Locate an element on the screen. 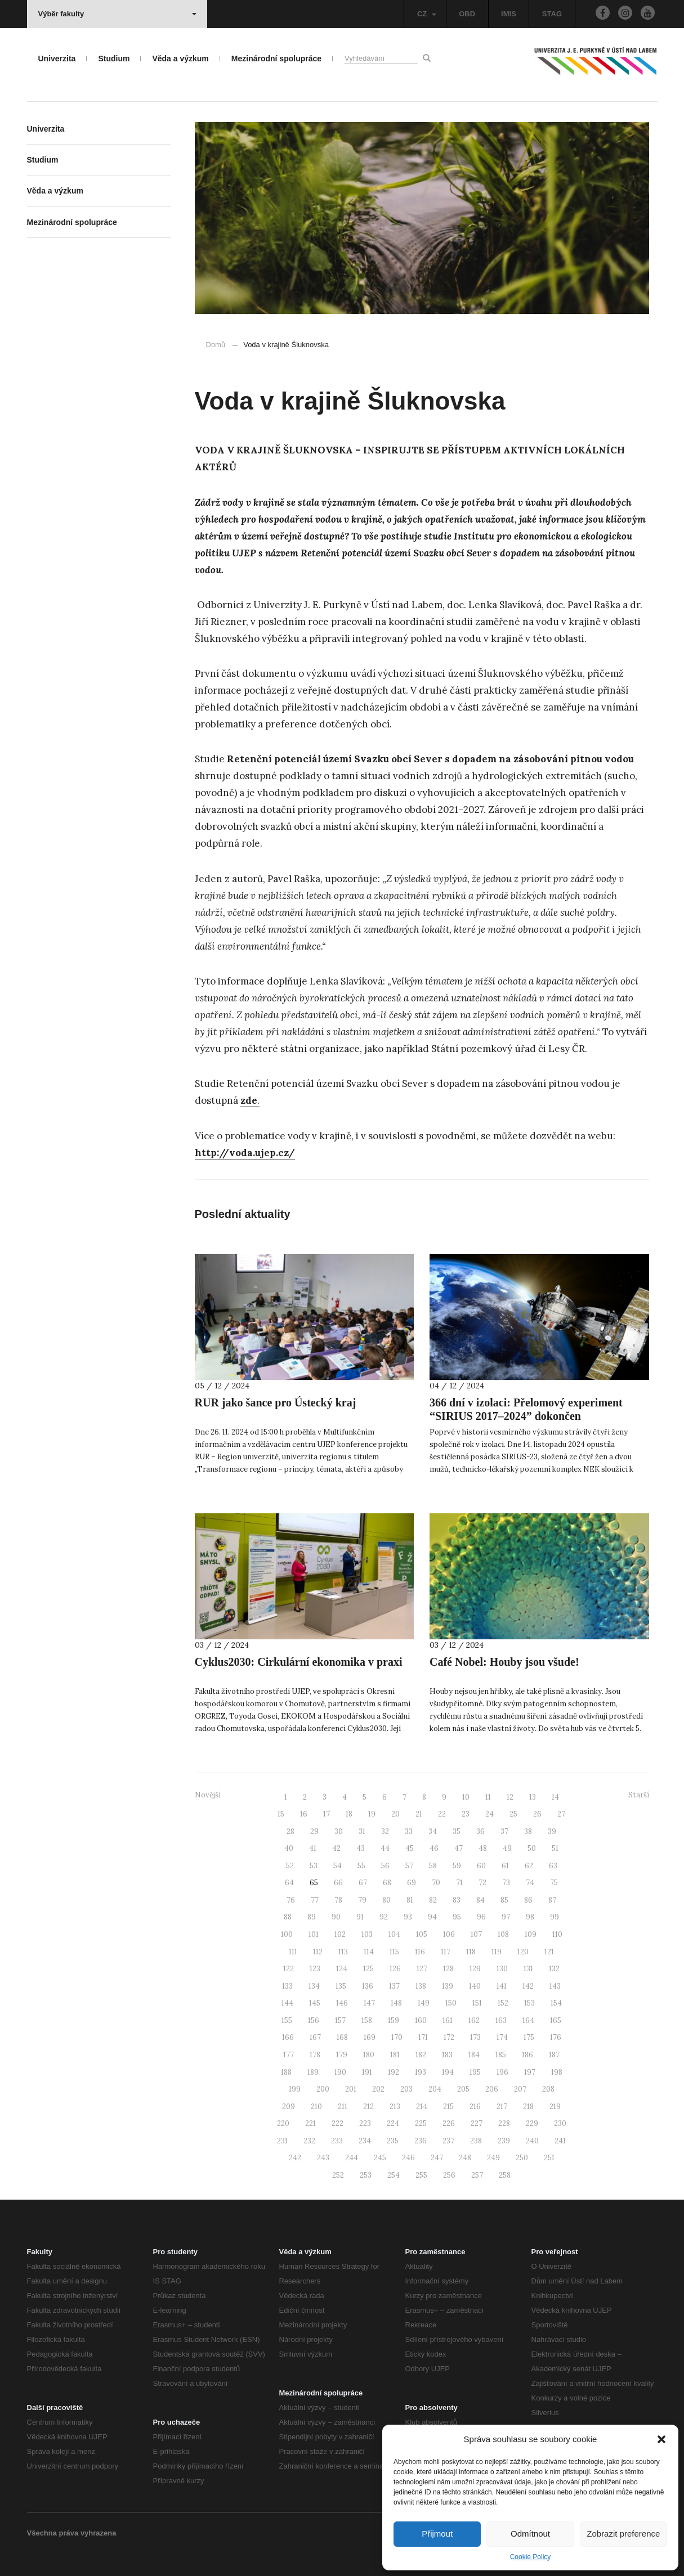  245 is located at coordinates (380, 2158).